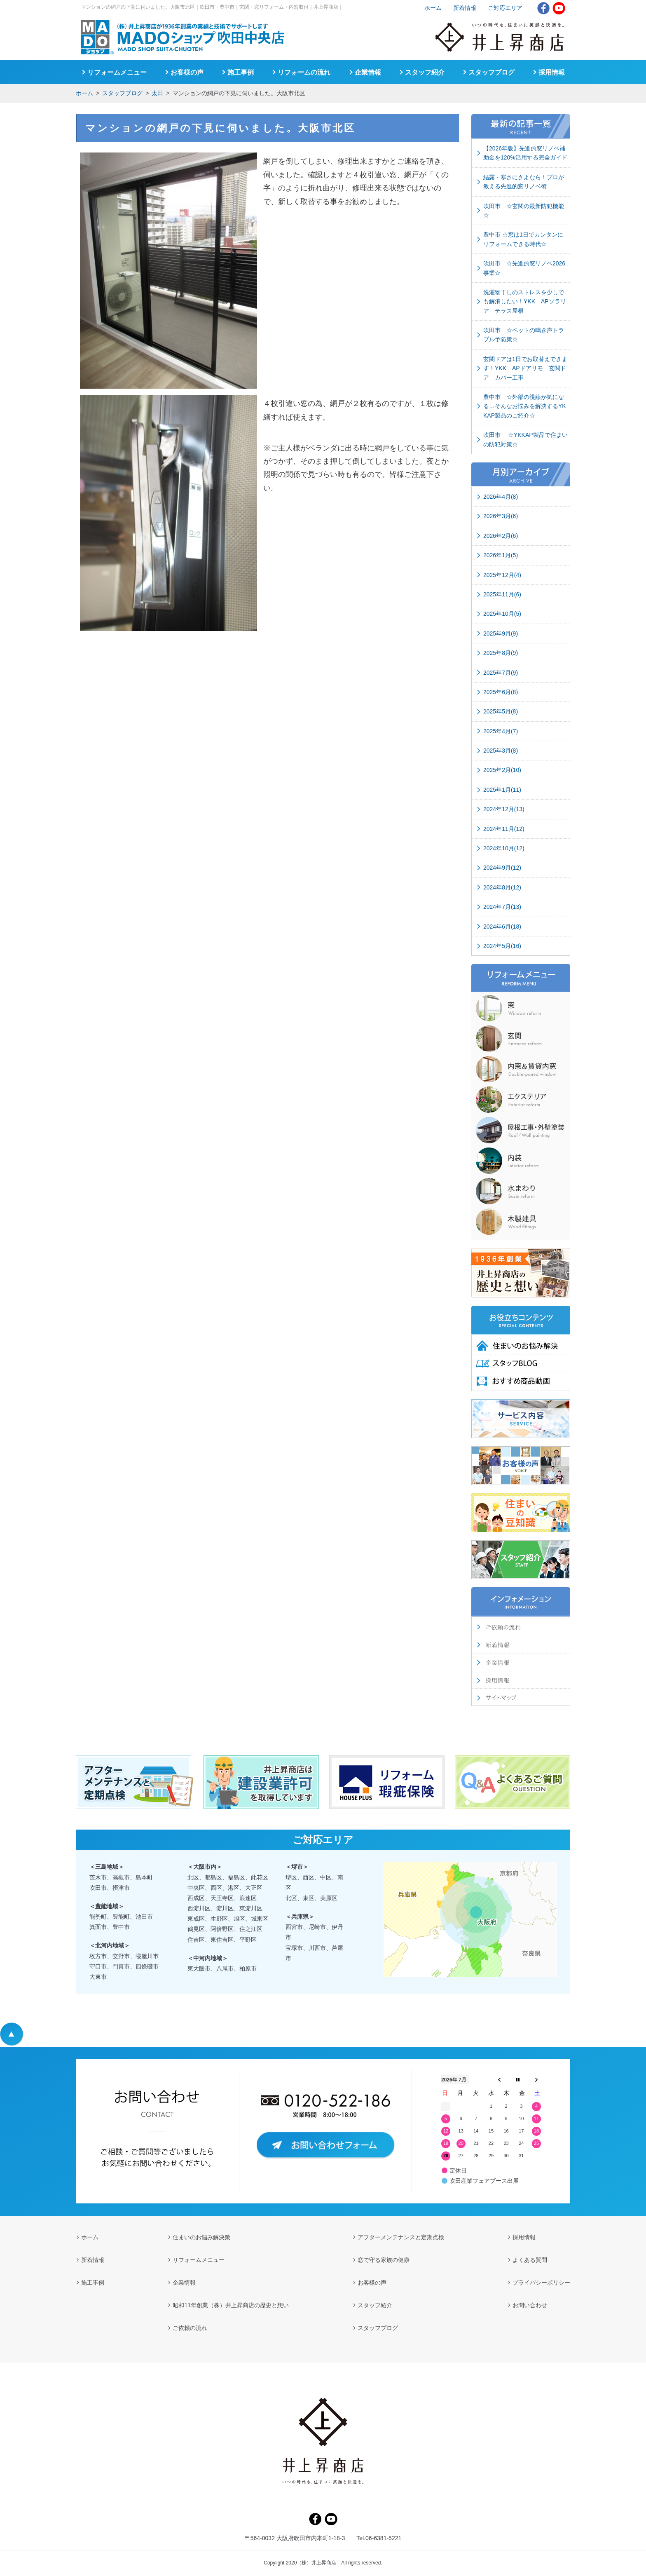 This screenshot has height=2576, width=646. Describe the element at coordinates (117, 72) in the screenshot. I see `リフォームメニュー` at that location.